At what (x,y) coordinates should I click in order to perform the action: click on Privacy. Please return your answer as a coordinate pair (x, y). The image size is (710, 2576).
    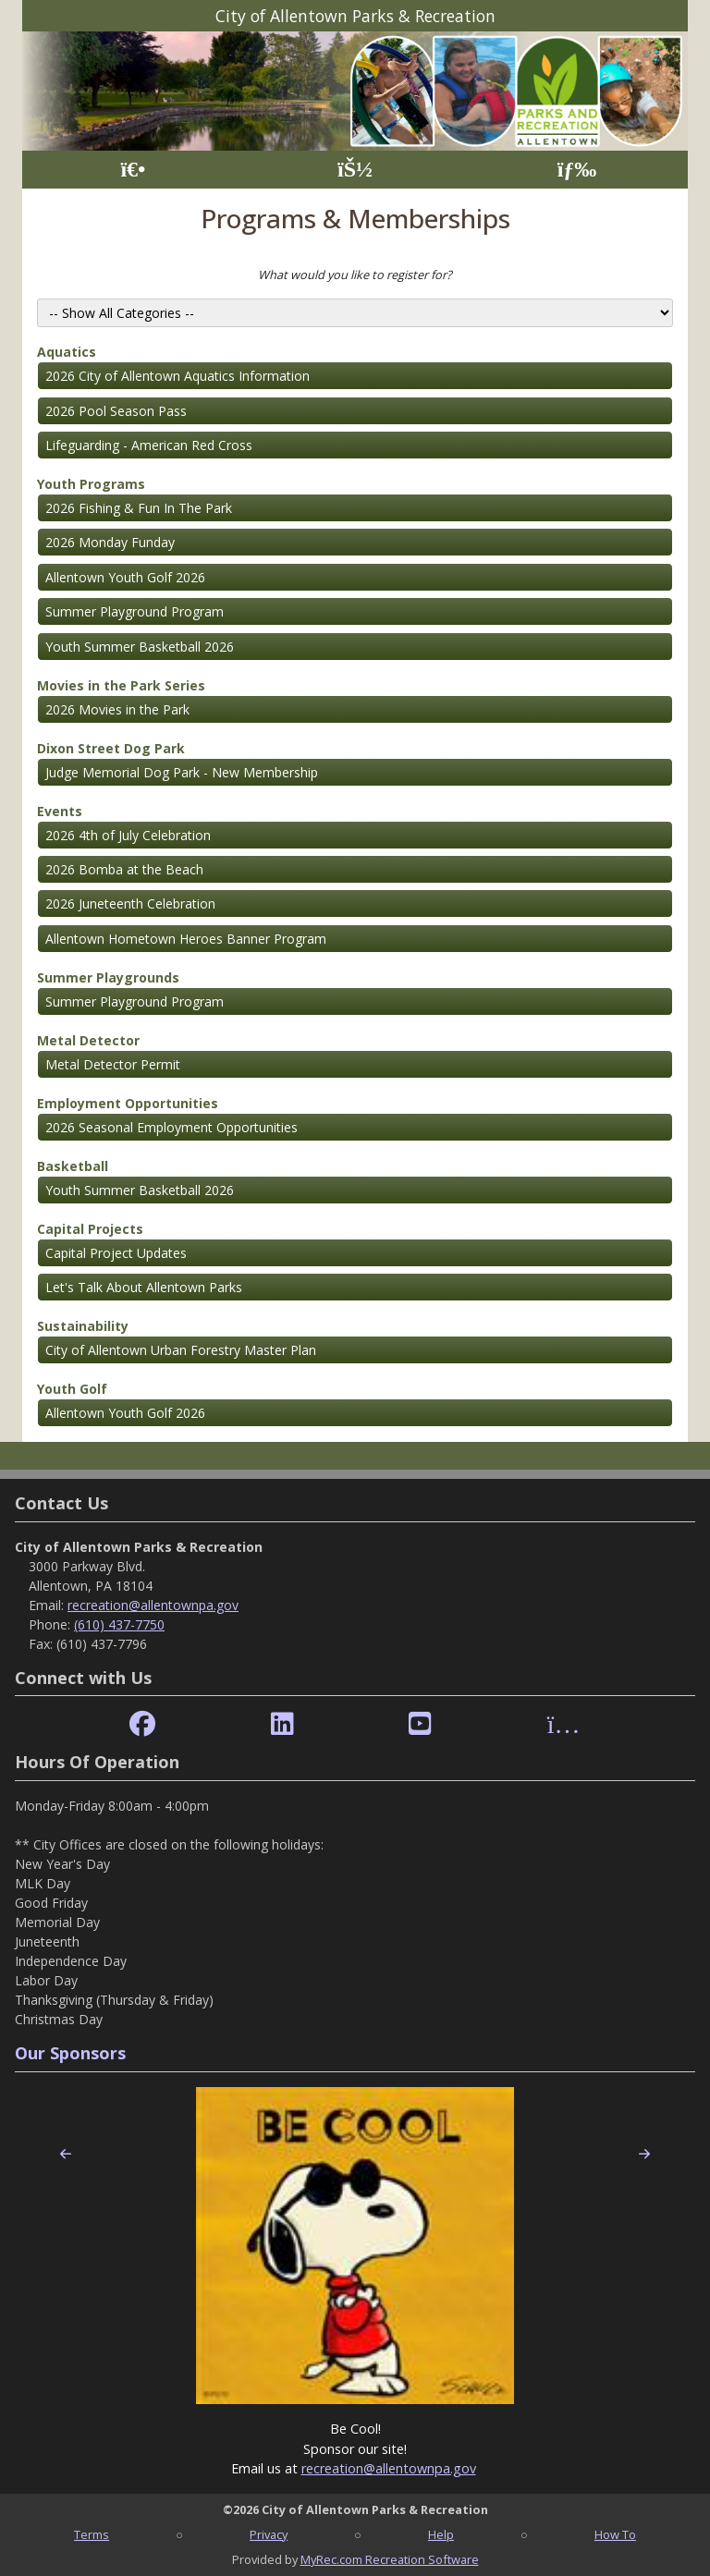
    Looking at the image, I should click on (269, 2534).